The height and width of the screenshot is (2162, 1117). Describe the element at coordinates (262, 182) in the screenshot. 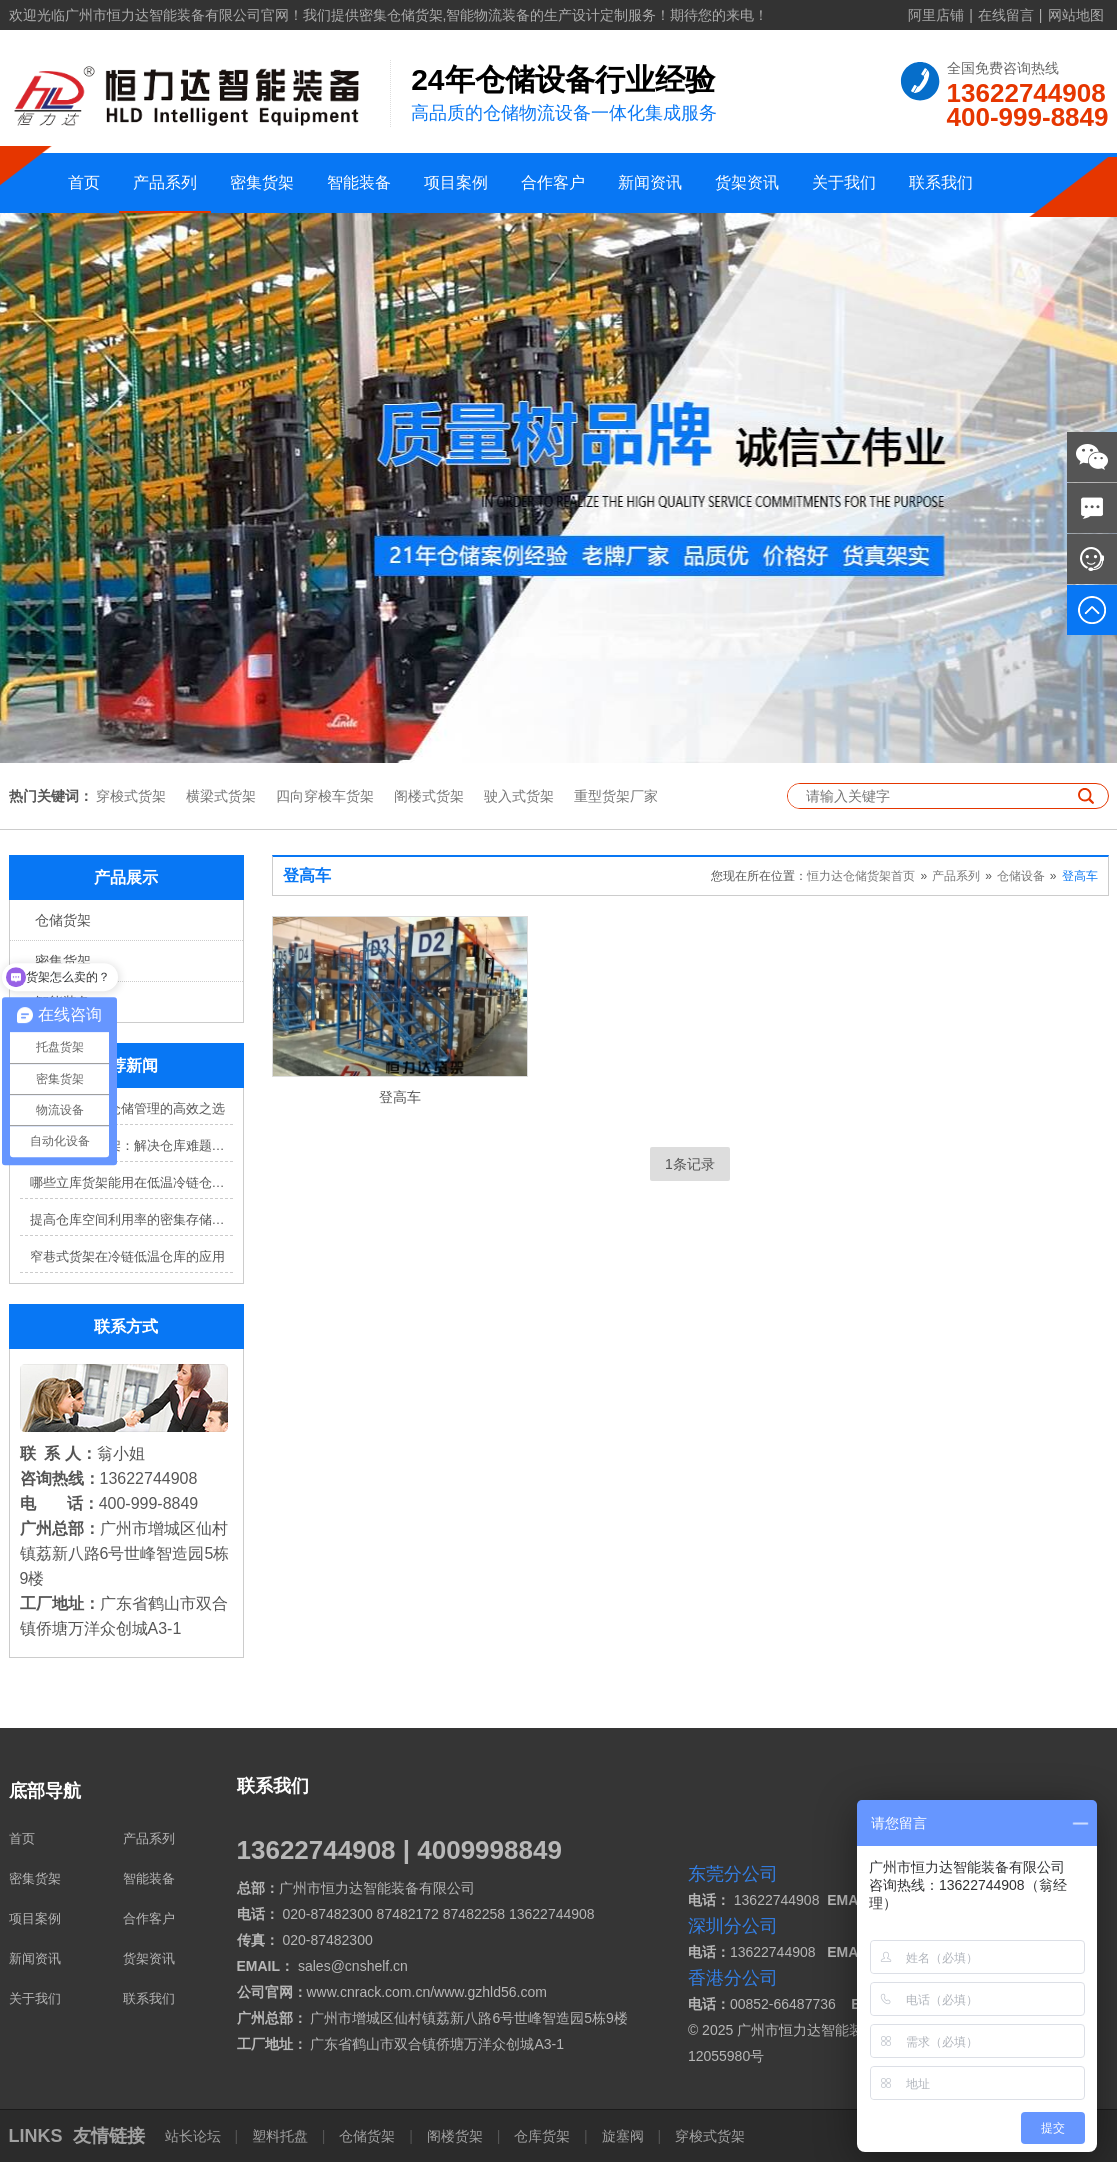

I see `密集货架` at that location.